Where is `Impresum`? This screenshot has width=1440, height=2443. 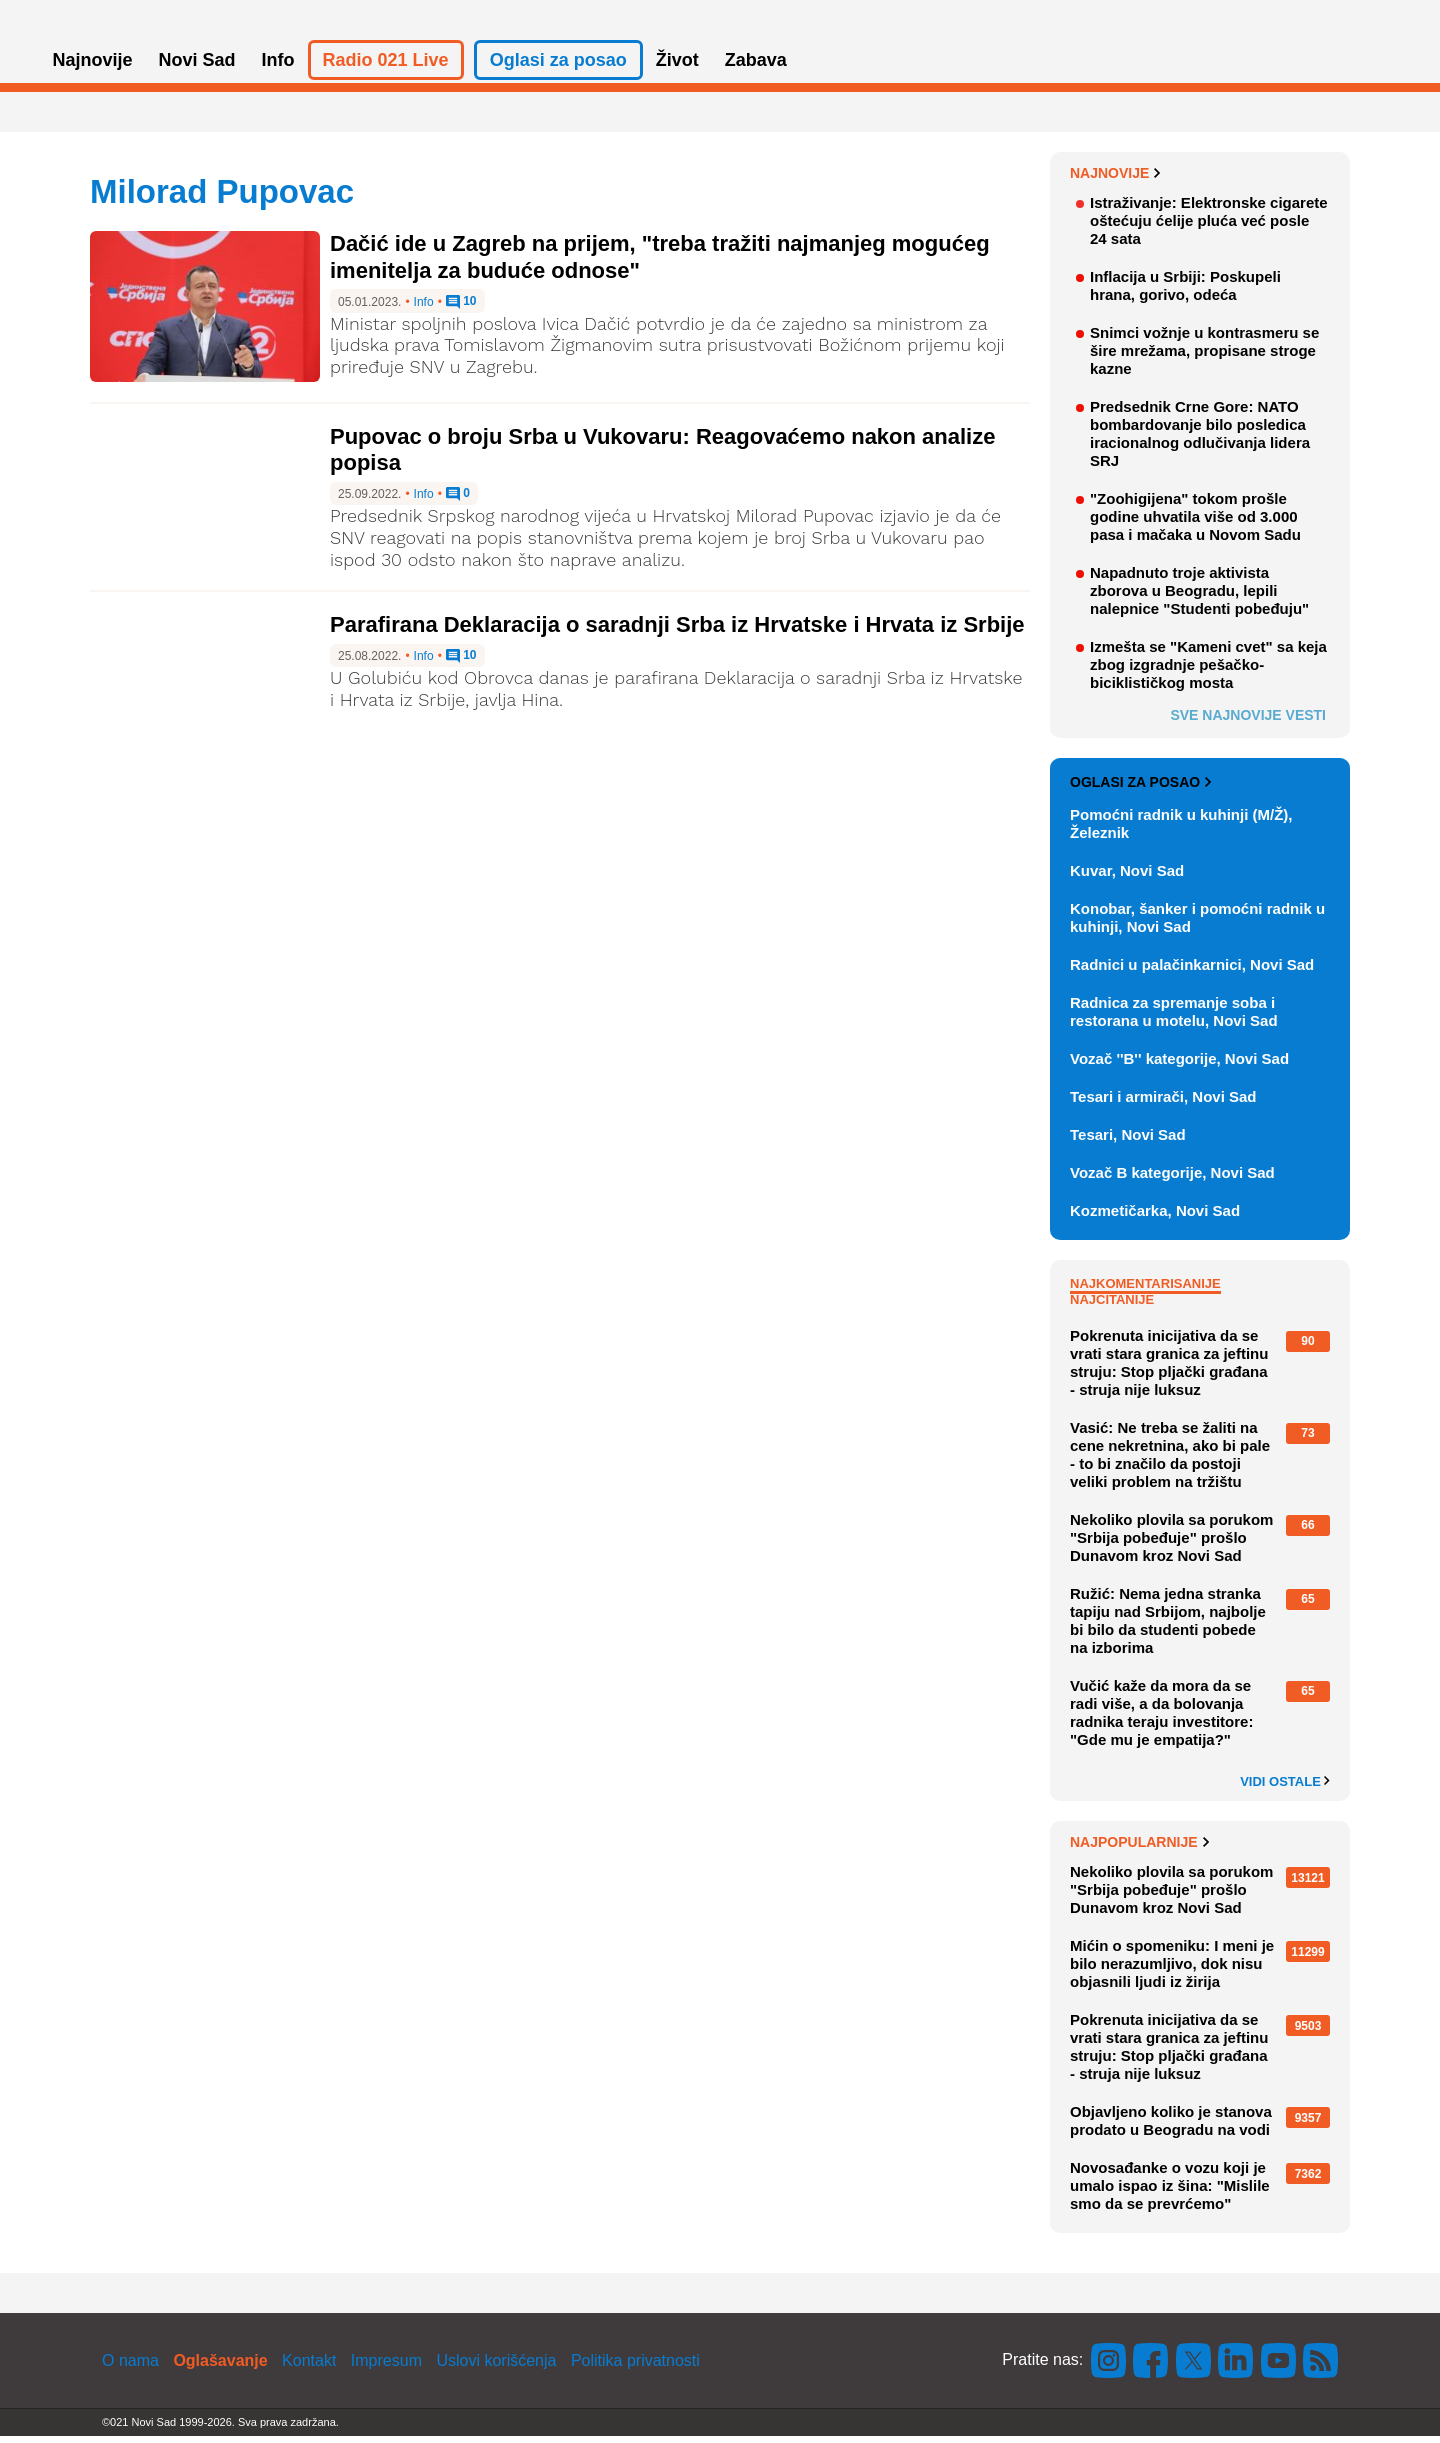
Impresum is located at coordinates (386, 2367).